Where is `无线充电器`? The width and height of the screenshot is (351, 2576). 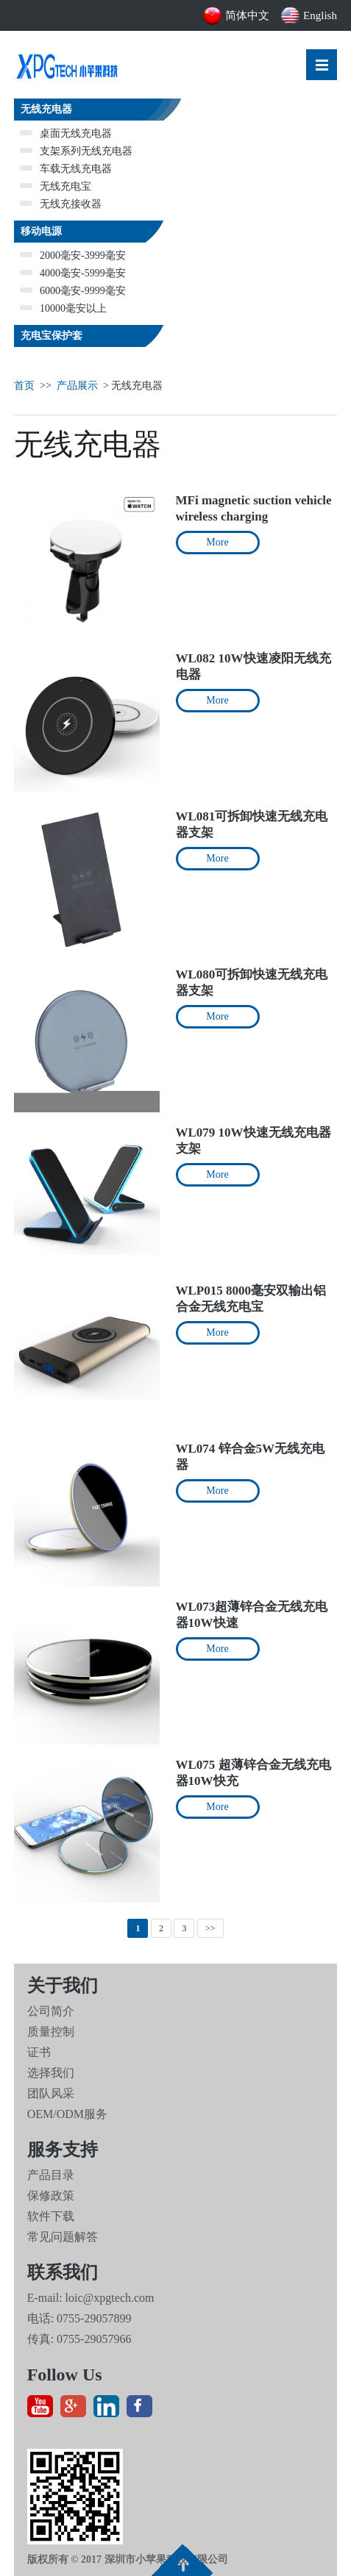 无线充电器 is located at coordinates (46, 109).